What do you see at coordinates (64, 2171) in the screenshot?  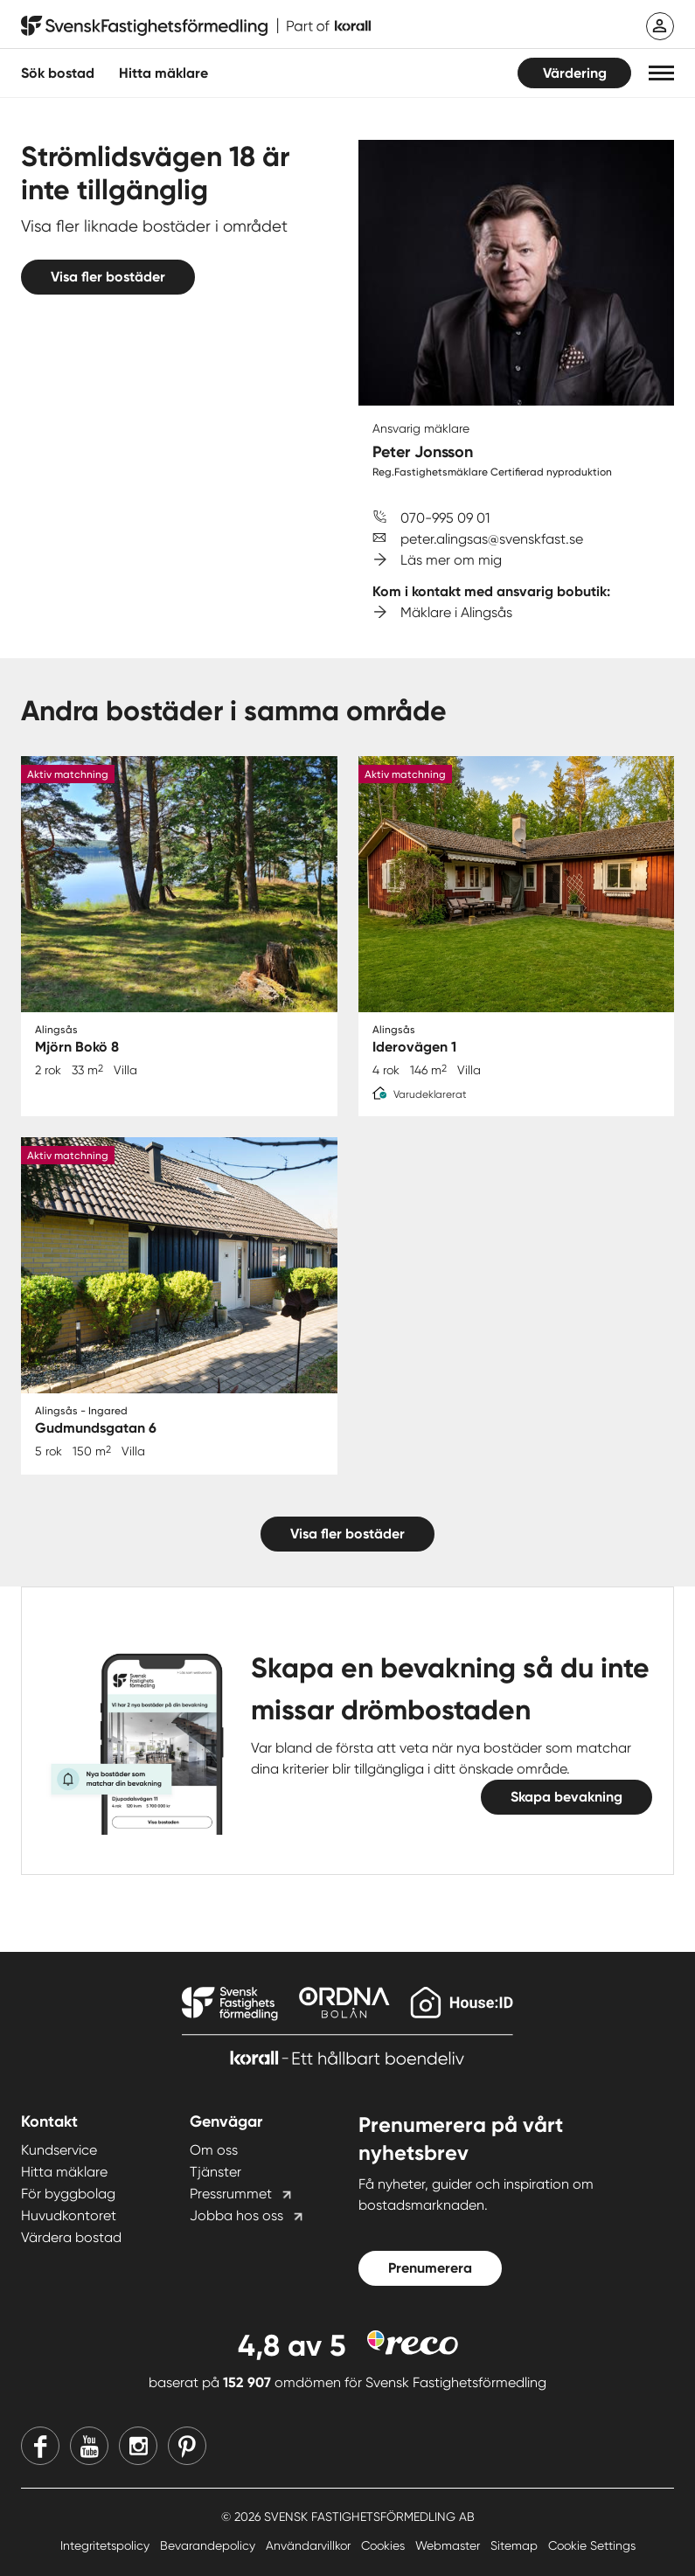 I see `Hitta mäklare` at bounding box center [64, 2171].